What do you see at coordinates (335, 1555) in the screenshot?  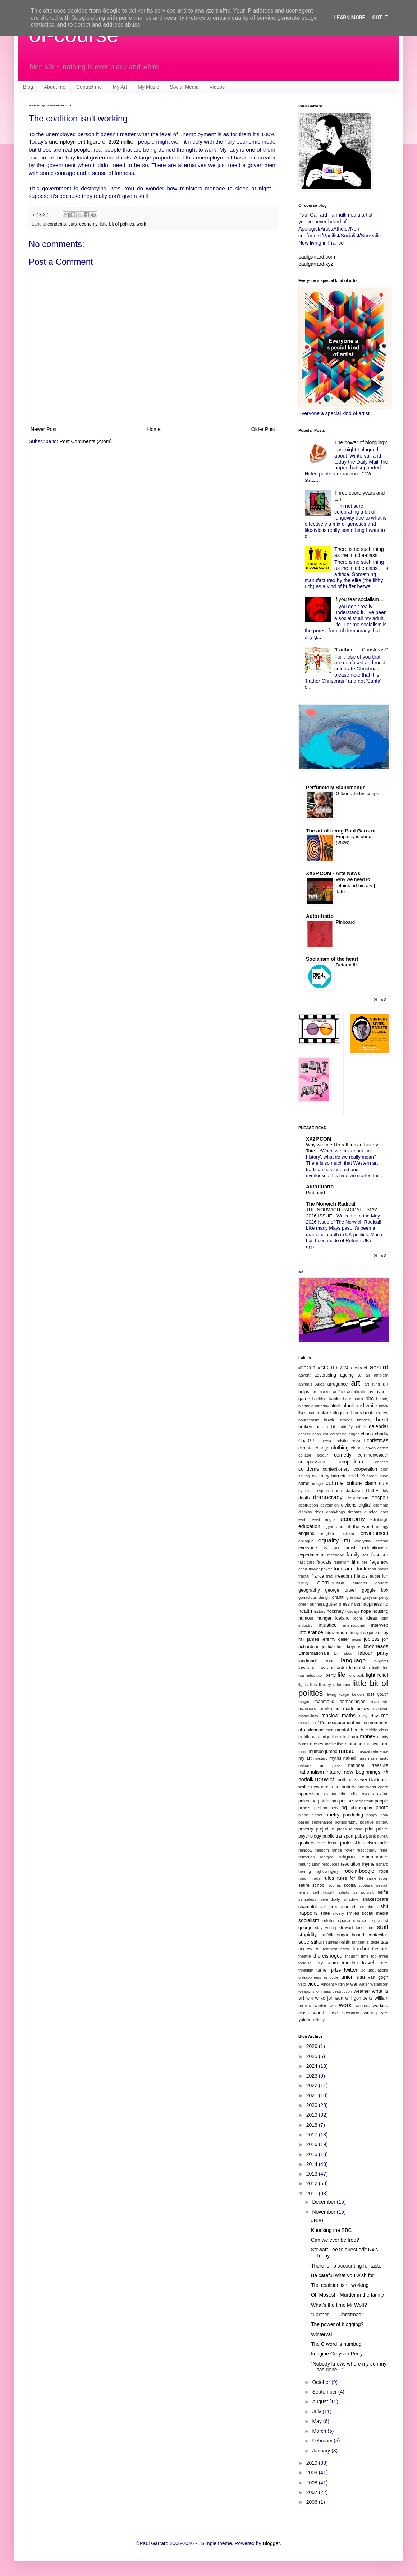 I see `facebook` at bounding box center [335, 1555].